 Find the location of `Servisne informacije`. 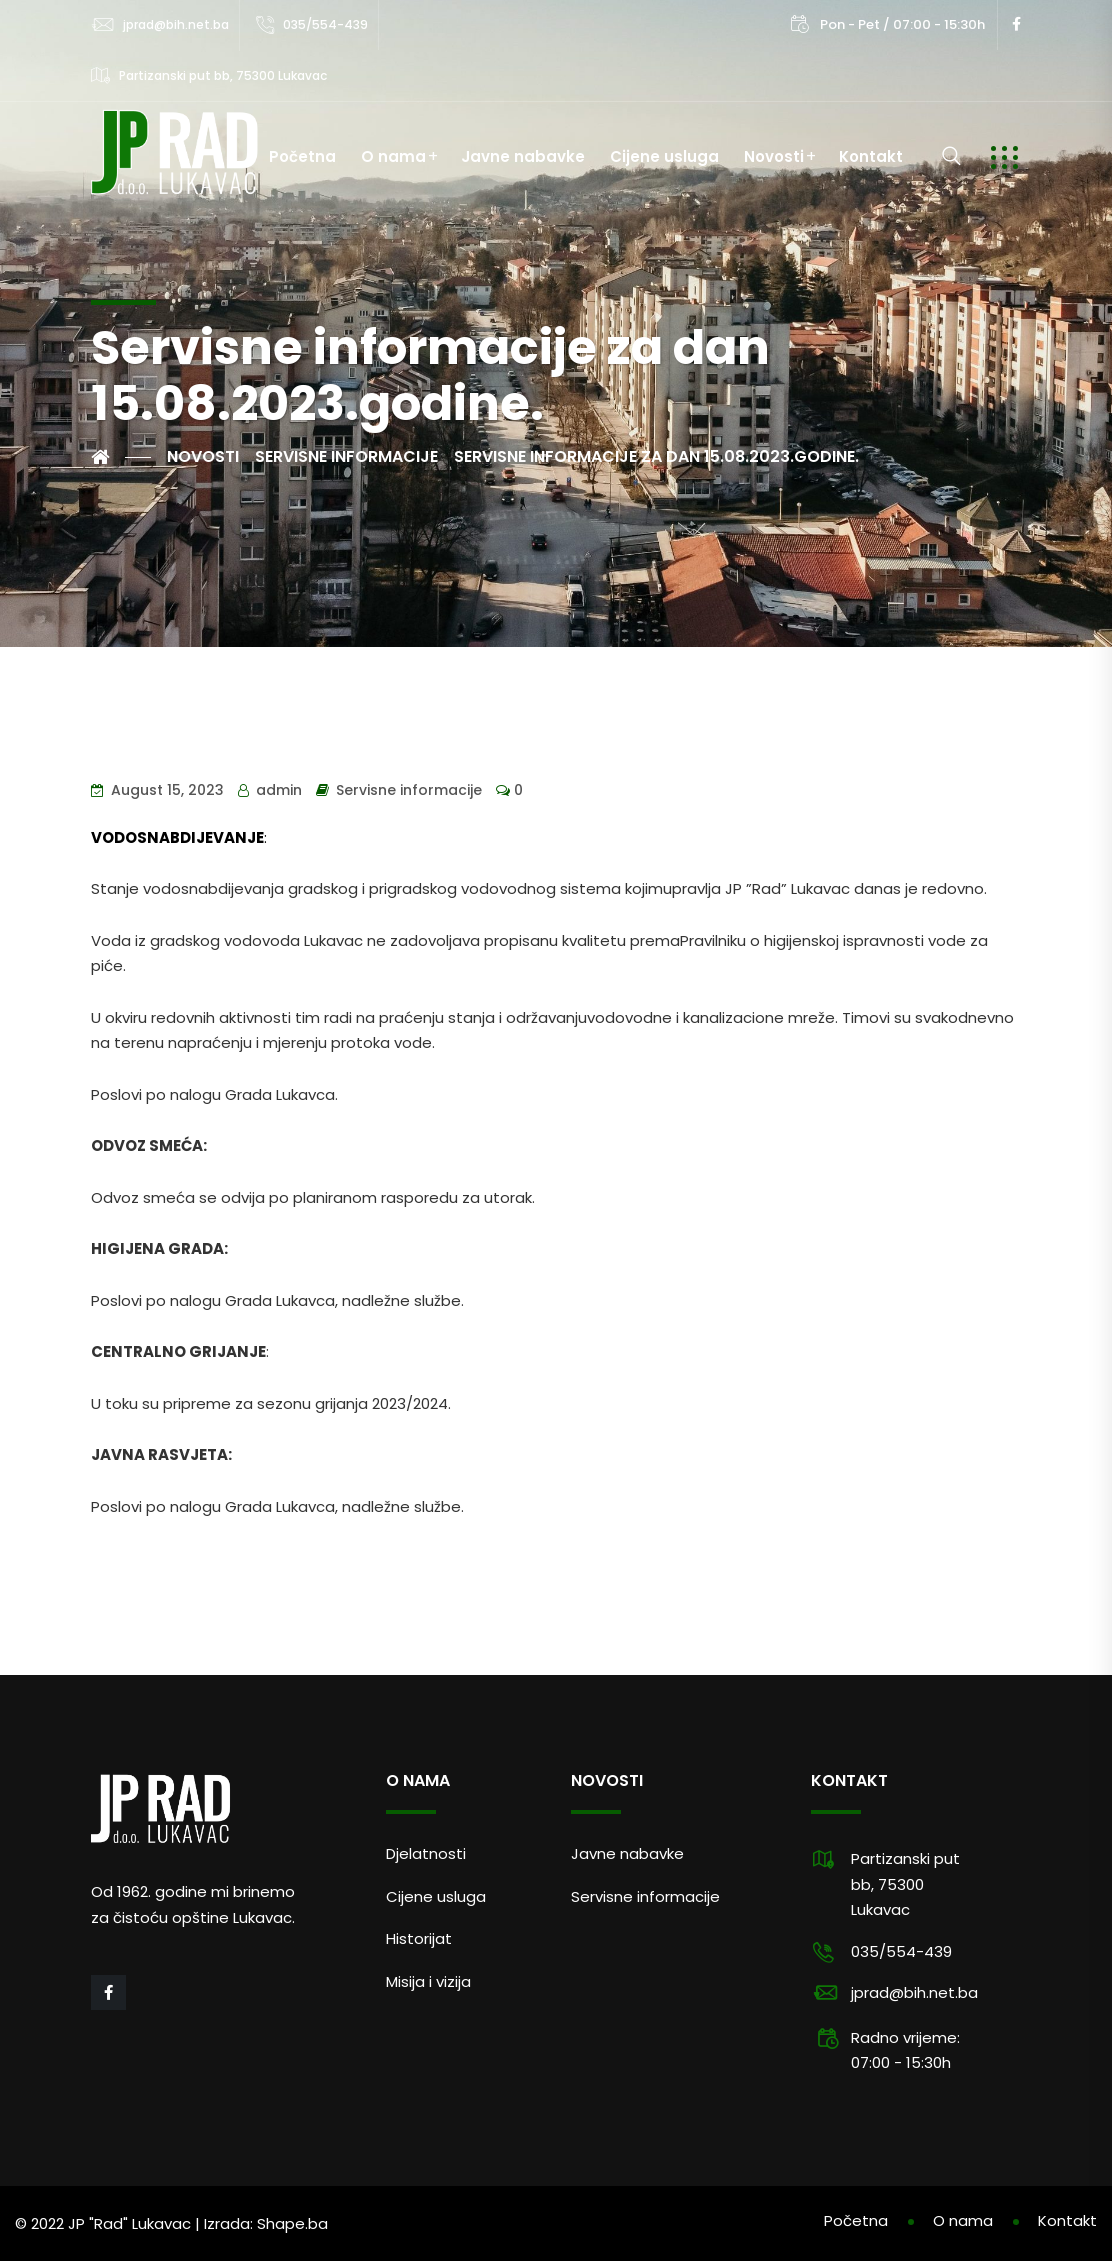

Servisne informacije is located at coordinates (409, 790).